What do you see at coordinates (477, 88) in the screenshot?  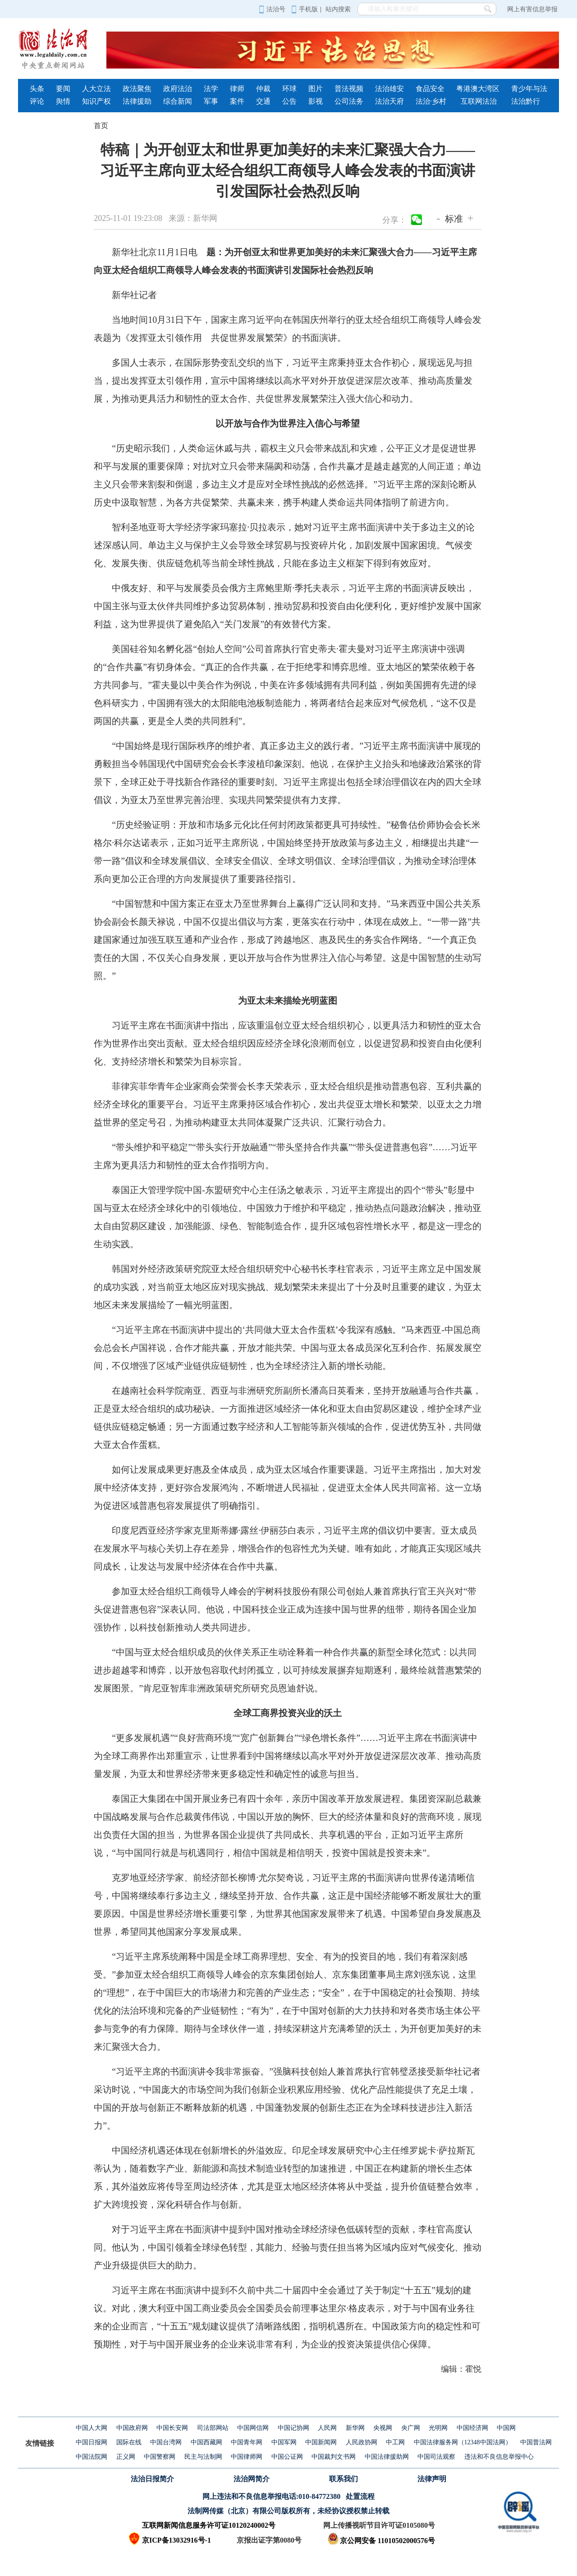 I see `粤港澳大湾区` at bounding box center [477, 88].